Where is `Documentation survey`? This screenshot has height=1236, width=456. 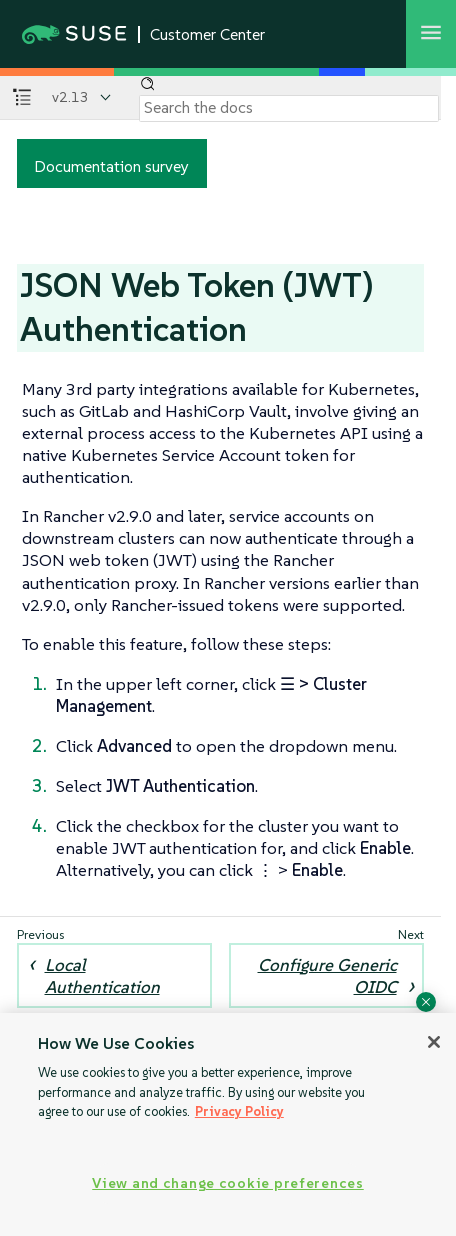 Documentation survey is located at coordinates (111, 166).